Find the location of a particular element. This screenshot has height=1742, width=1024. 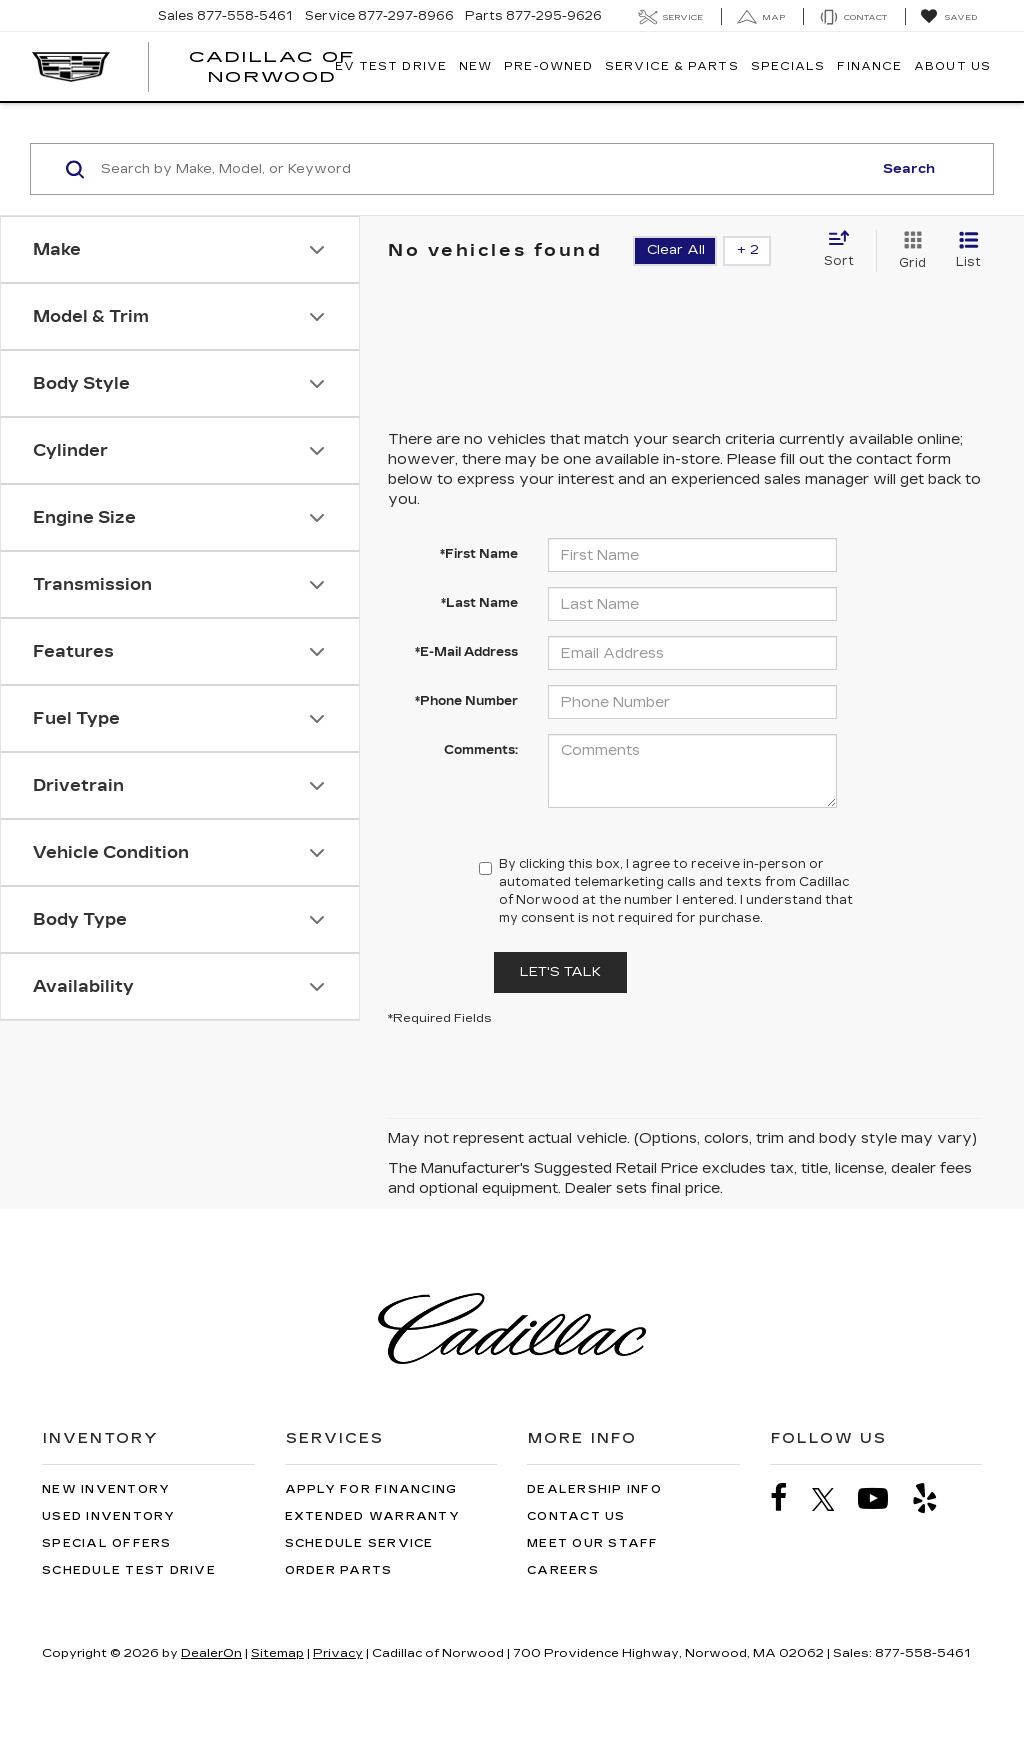

Finance [button] is located at coordinates (869, 66).